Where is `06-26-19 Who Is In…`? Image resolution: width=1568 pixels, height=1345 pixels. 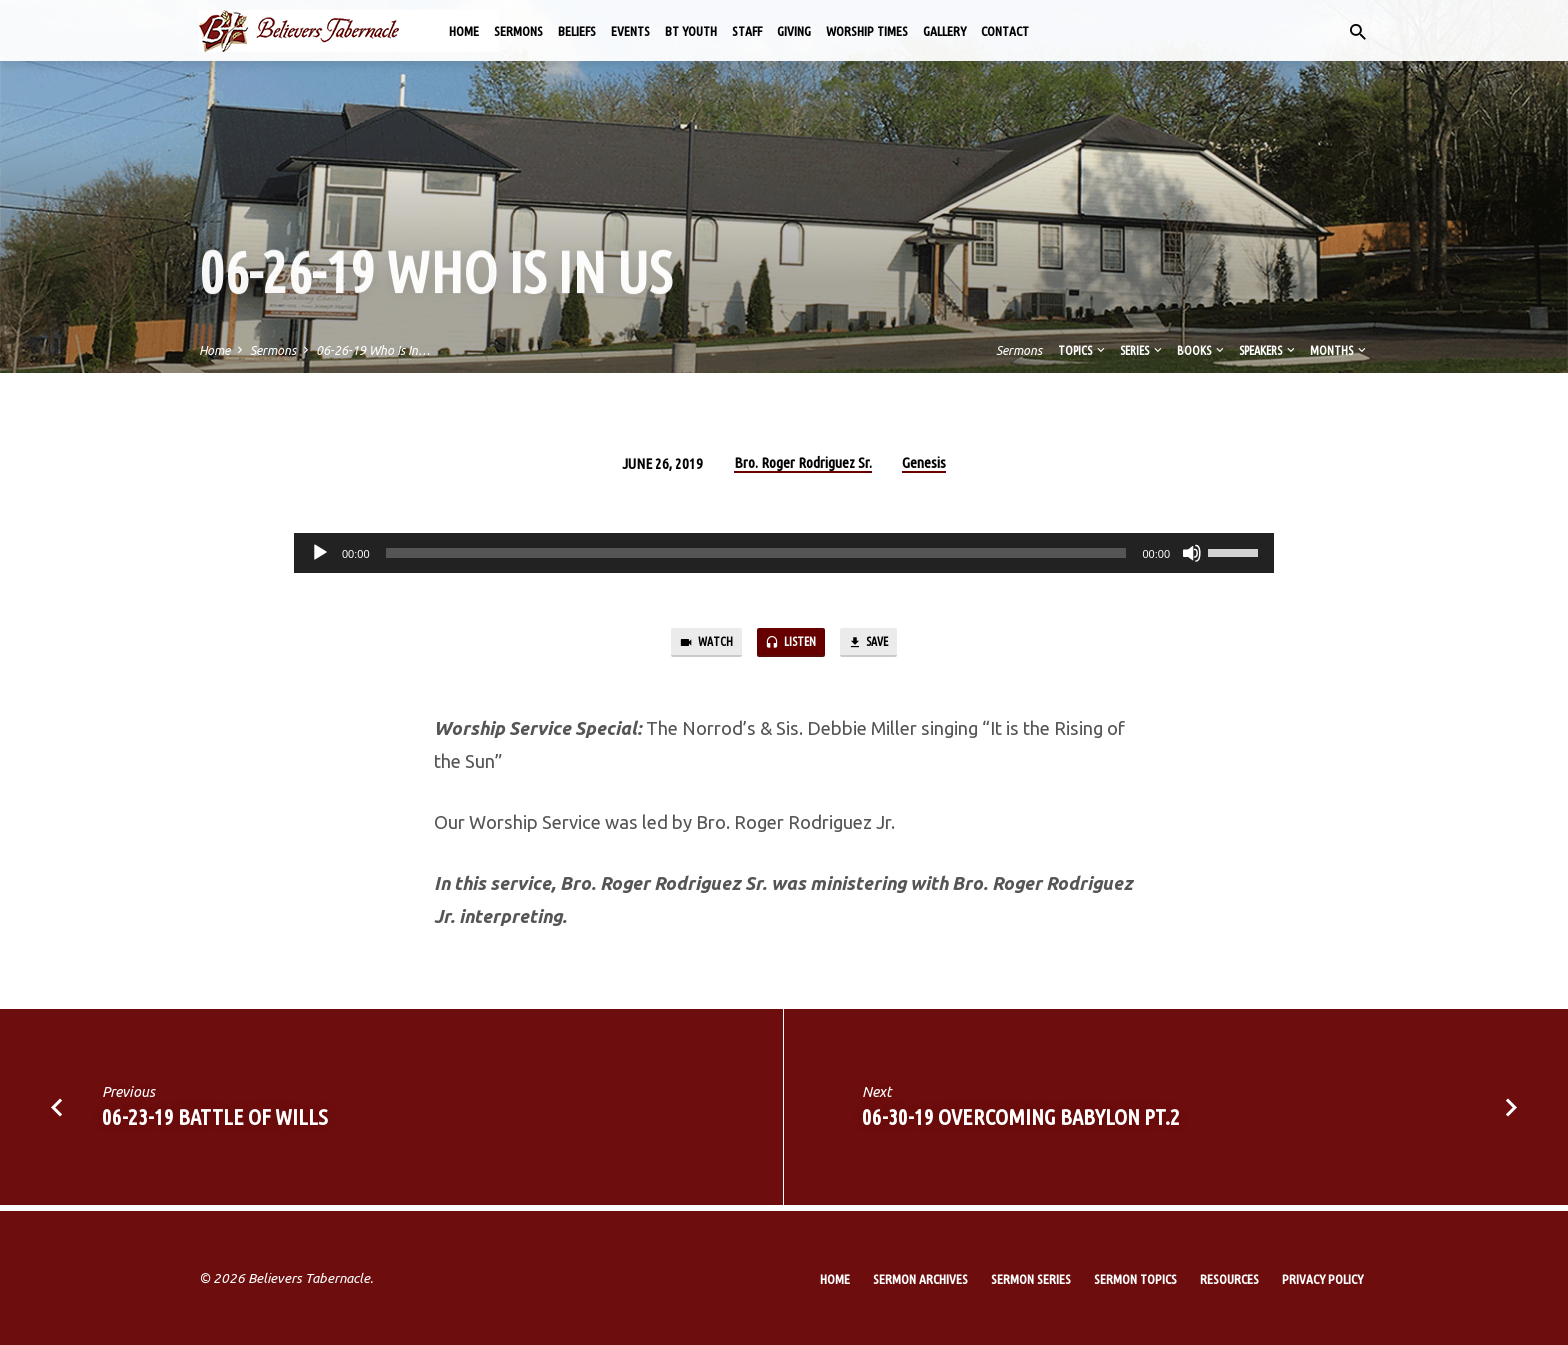 06-26-19 Who Is In… is located at coordinates (373, 350).